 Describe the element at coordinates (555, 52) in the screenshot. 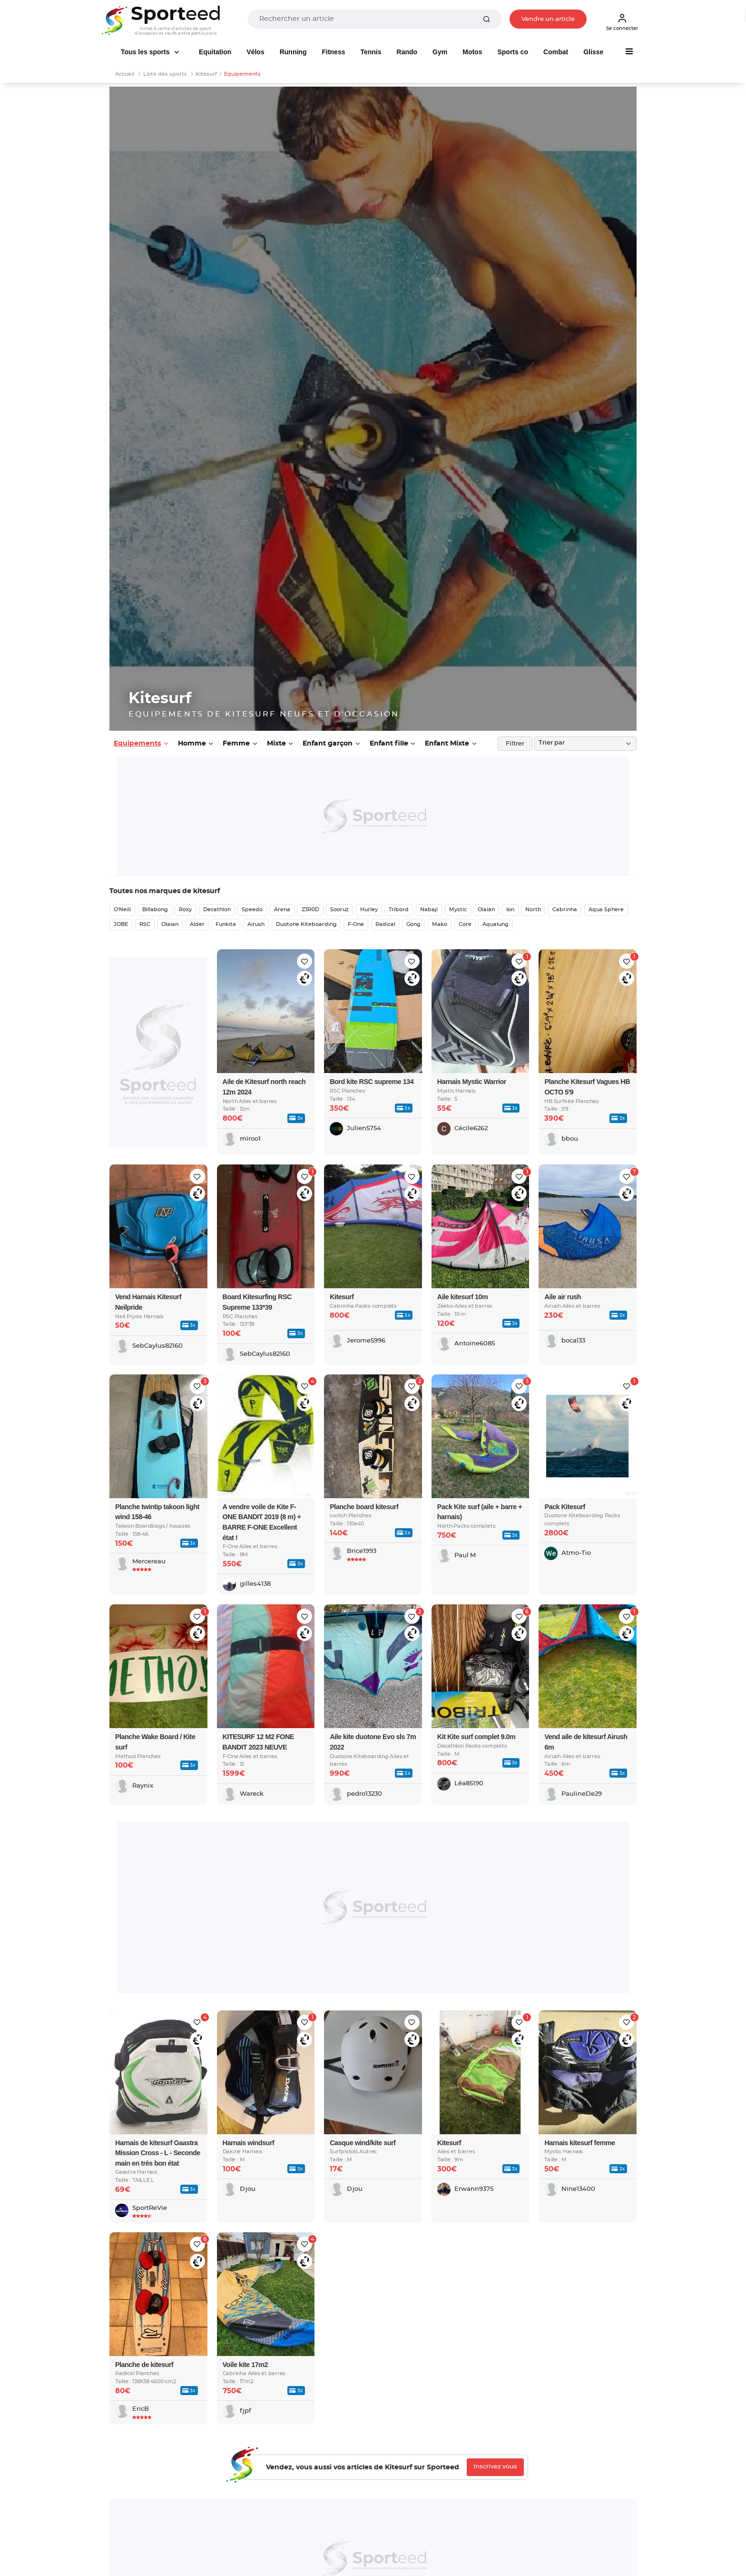

I see `Combat` at that location.